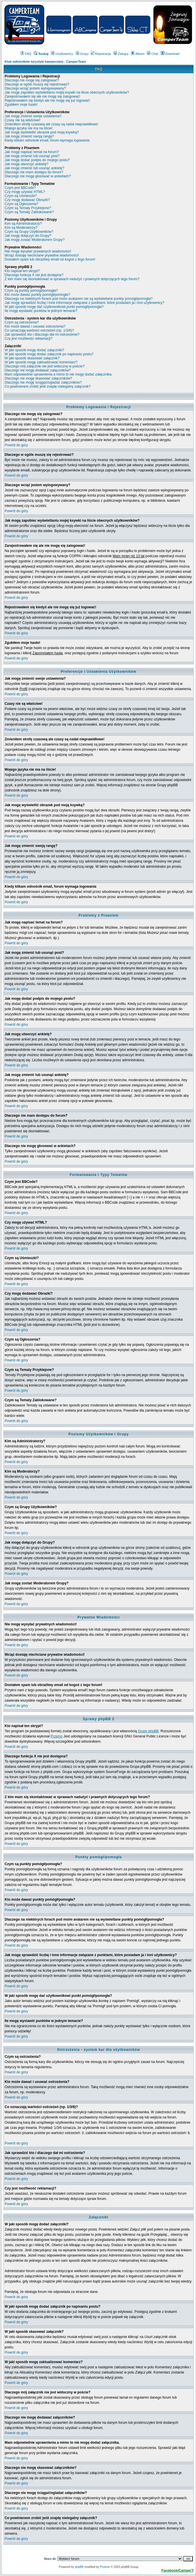  I want to click on W jaki sposób mogę dać użytkownikowi punkt pomógł/pomogła?, so click(54, 307).